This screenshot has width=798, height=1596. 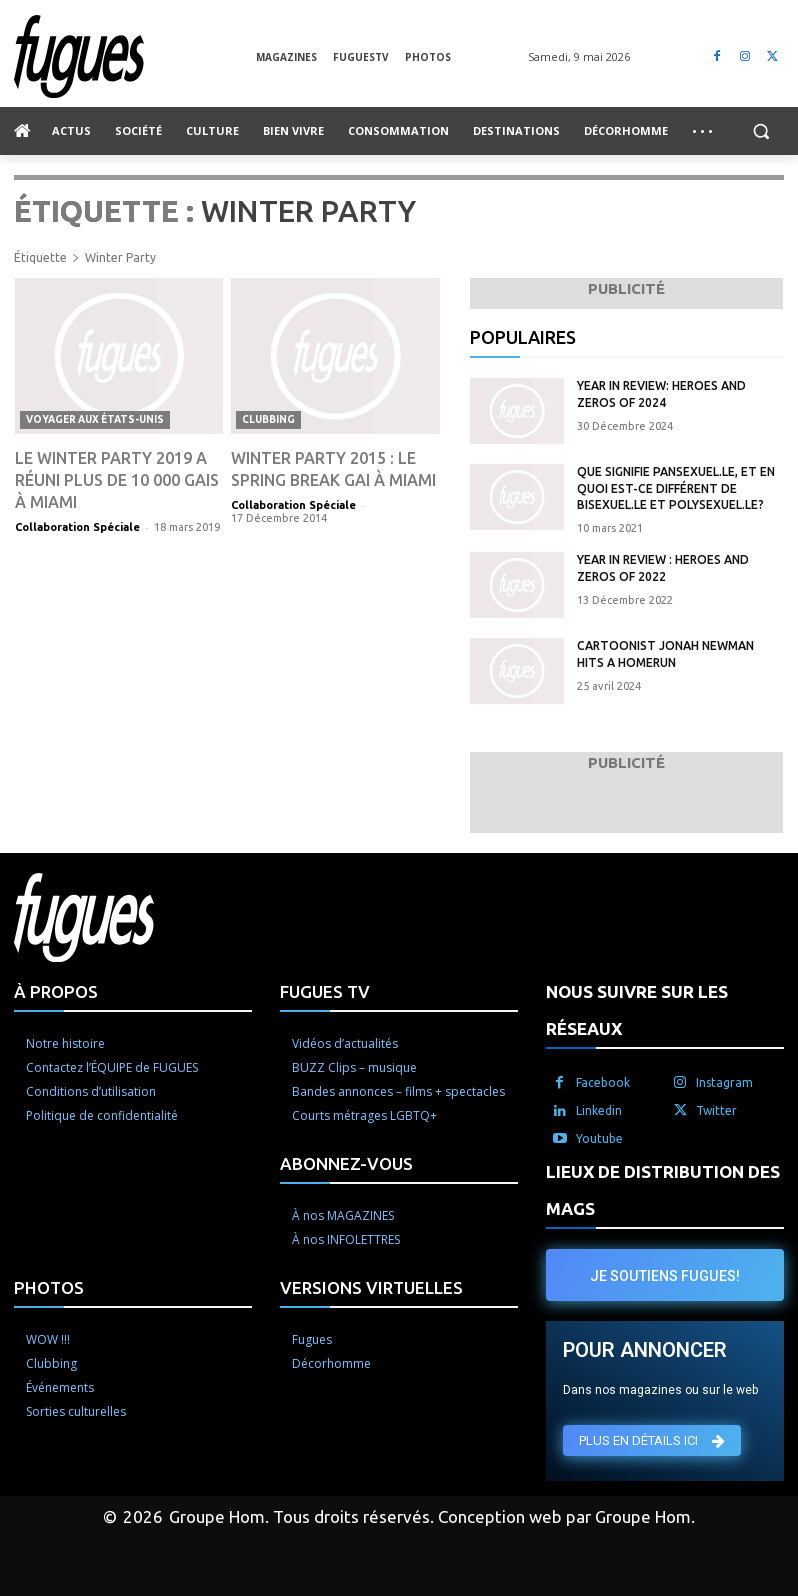 I want to click on Youtube, so click(x=599, y=1138).